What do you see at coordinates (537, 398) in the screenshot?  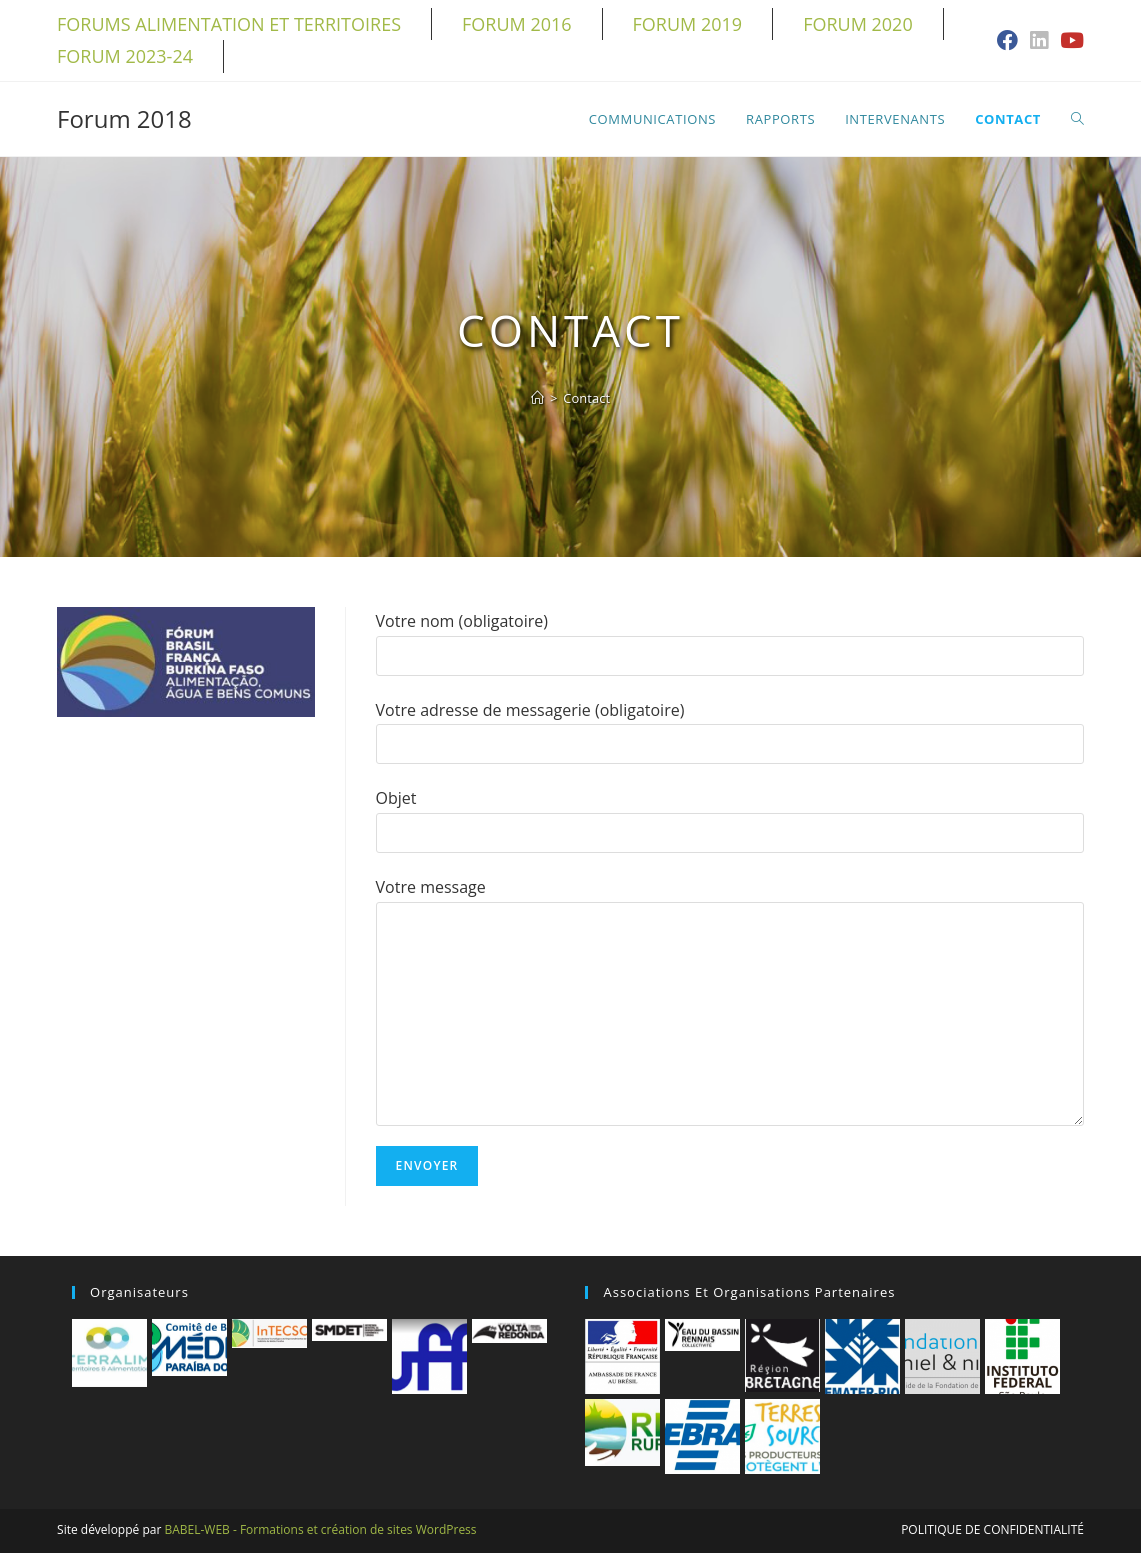 I see `[Accueil]` at bounding box center [537, 398].